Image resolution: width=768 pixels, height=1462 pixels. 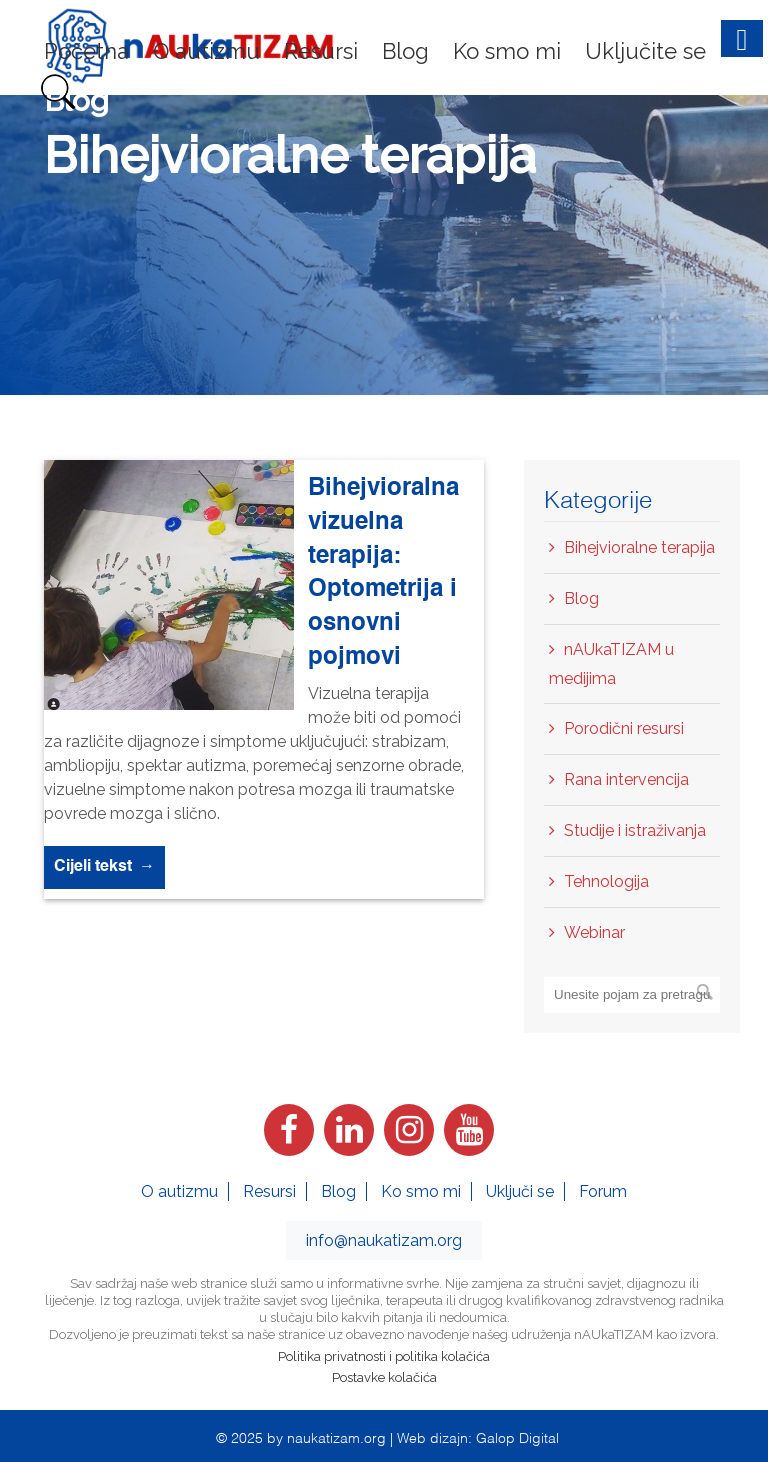 I want to click on Webinar, so click(x=594, y=932).